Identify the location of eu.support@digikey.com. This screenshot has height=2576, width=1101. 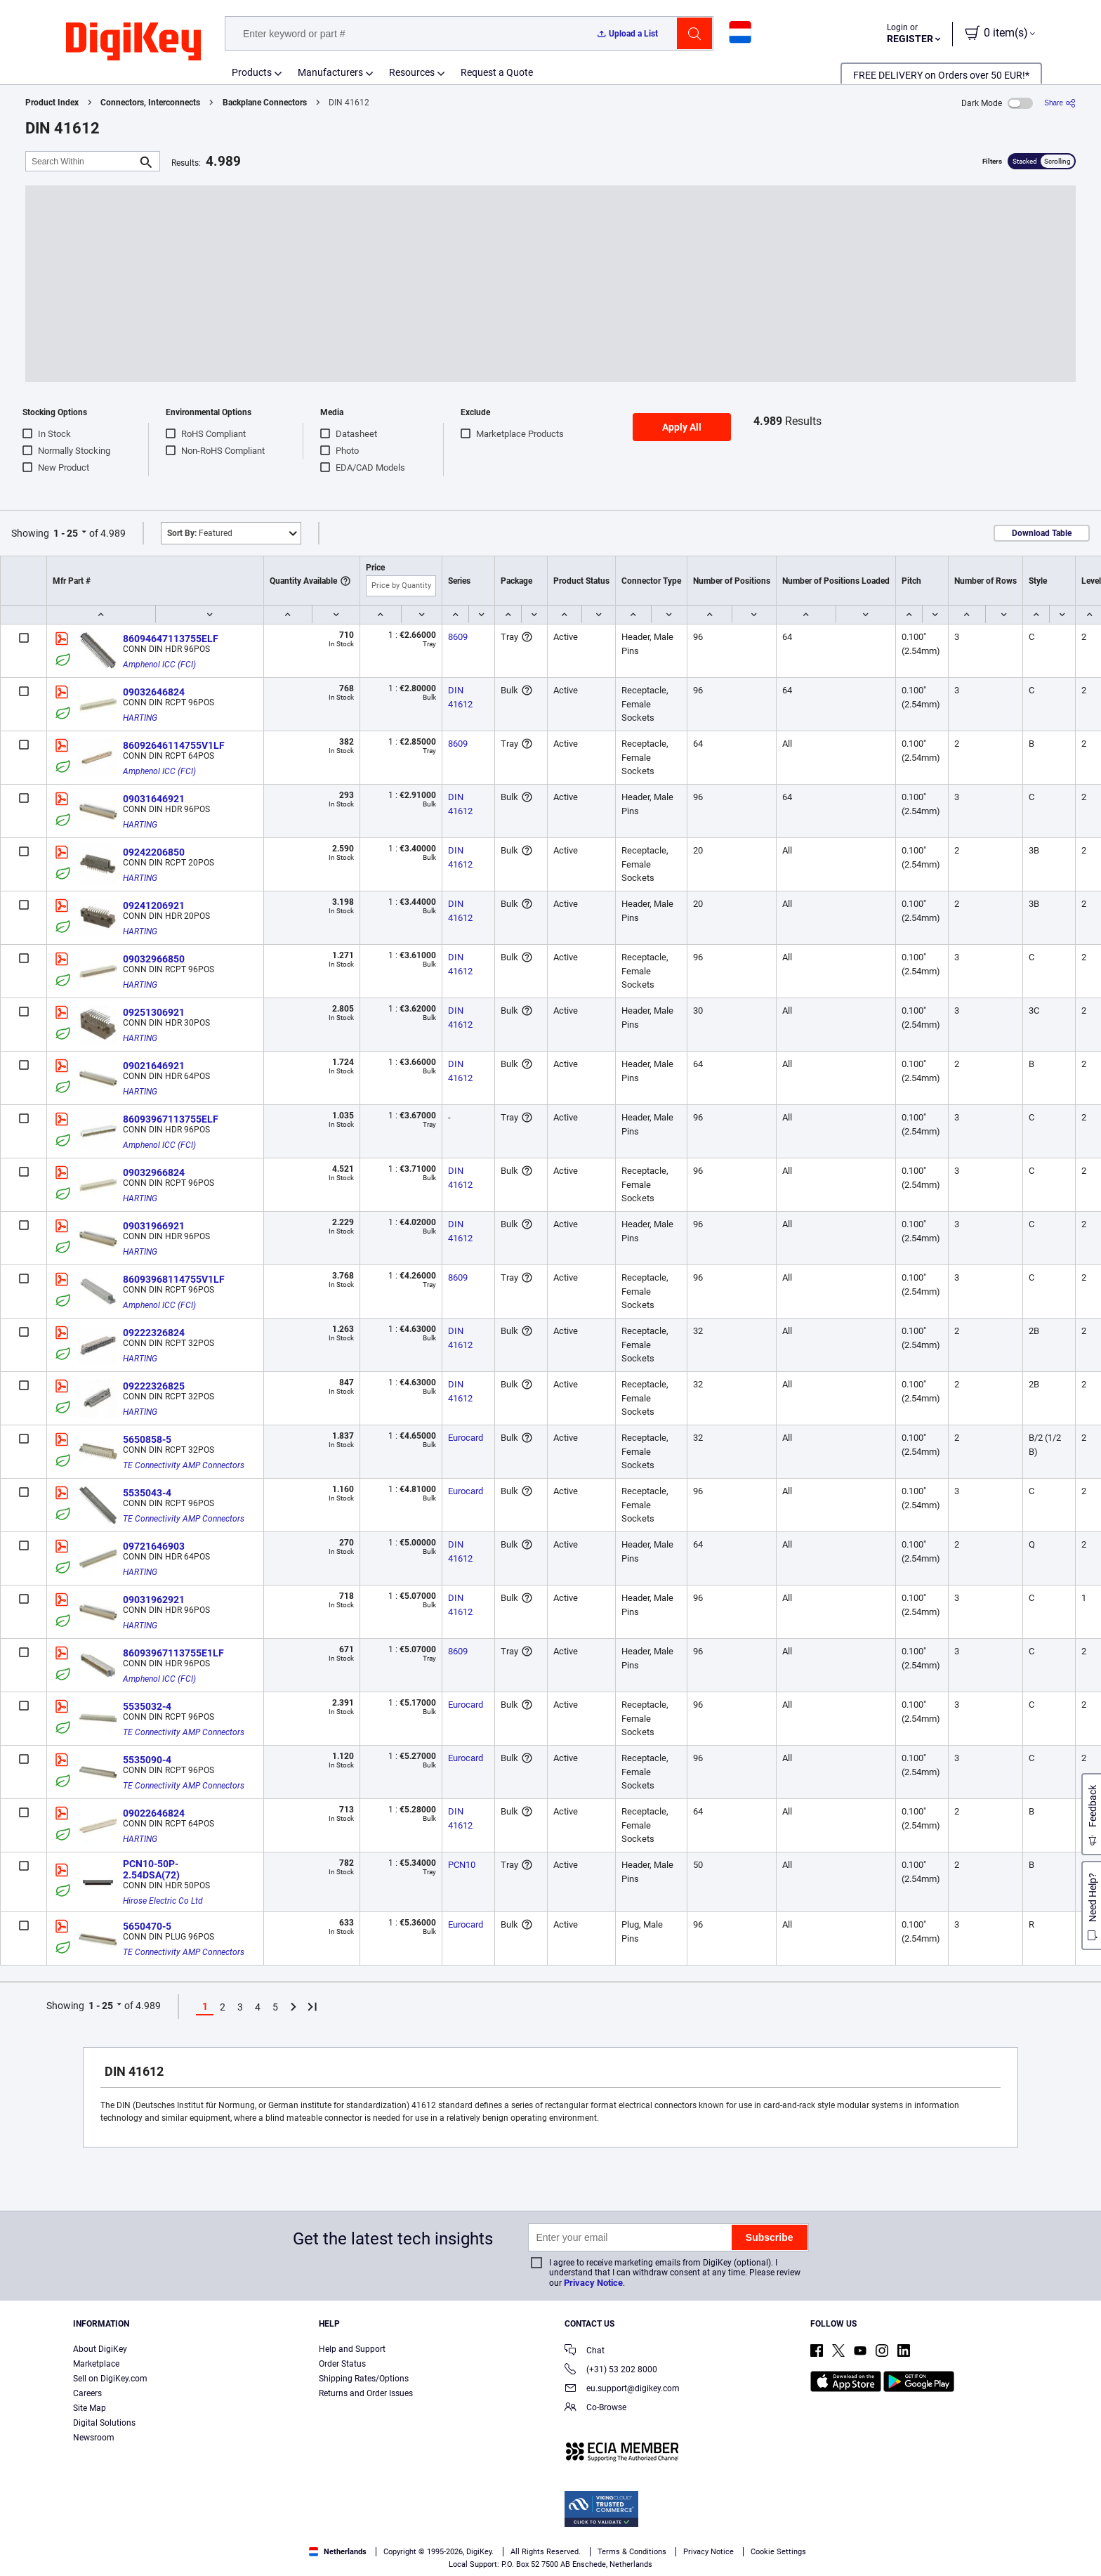
(622, 2389).